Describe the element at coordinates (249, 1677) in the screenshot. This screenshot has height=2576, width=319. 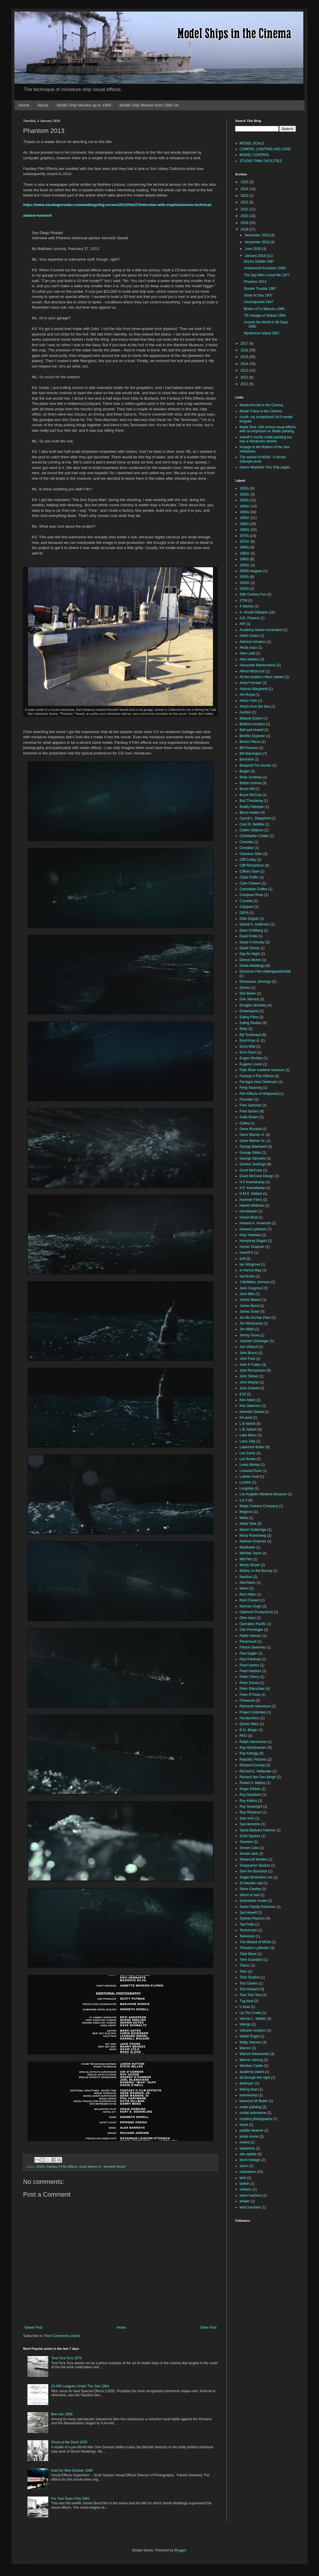
I see `Peter Cherry` at that location.